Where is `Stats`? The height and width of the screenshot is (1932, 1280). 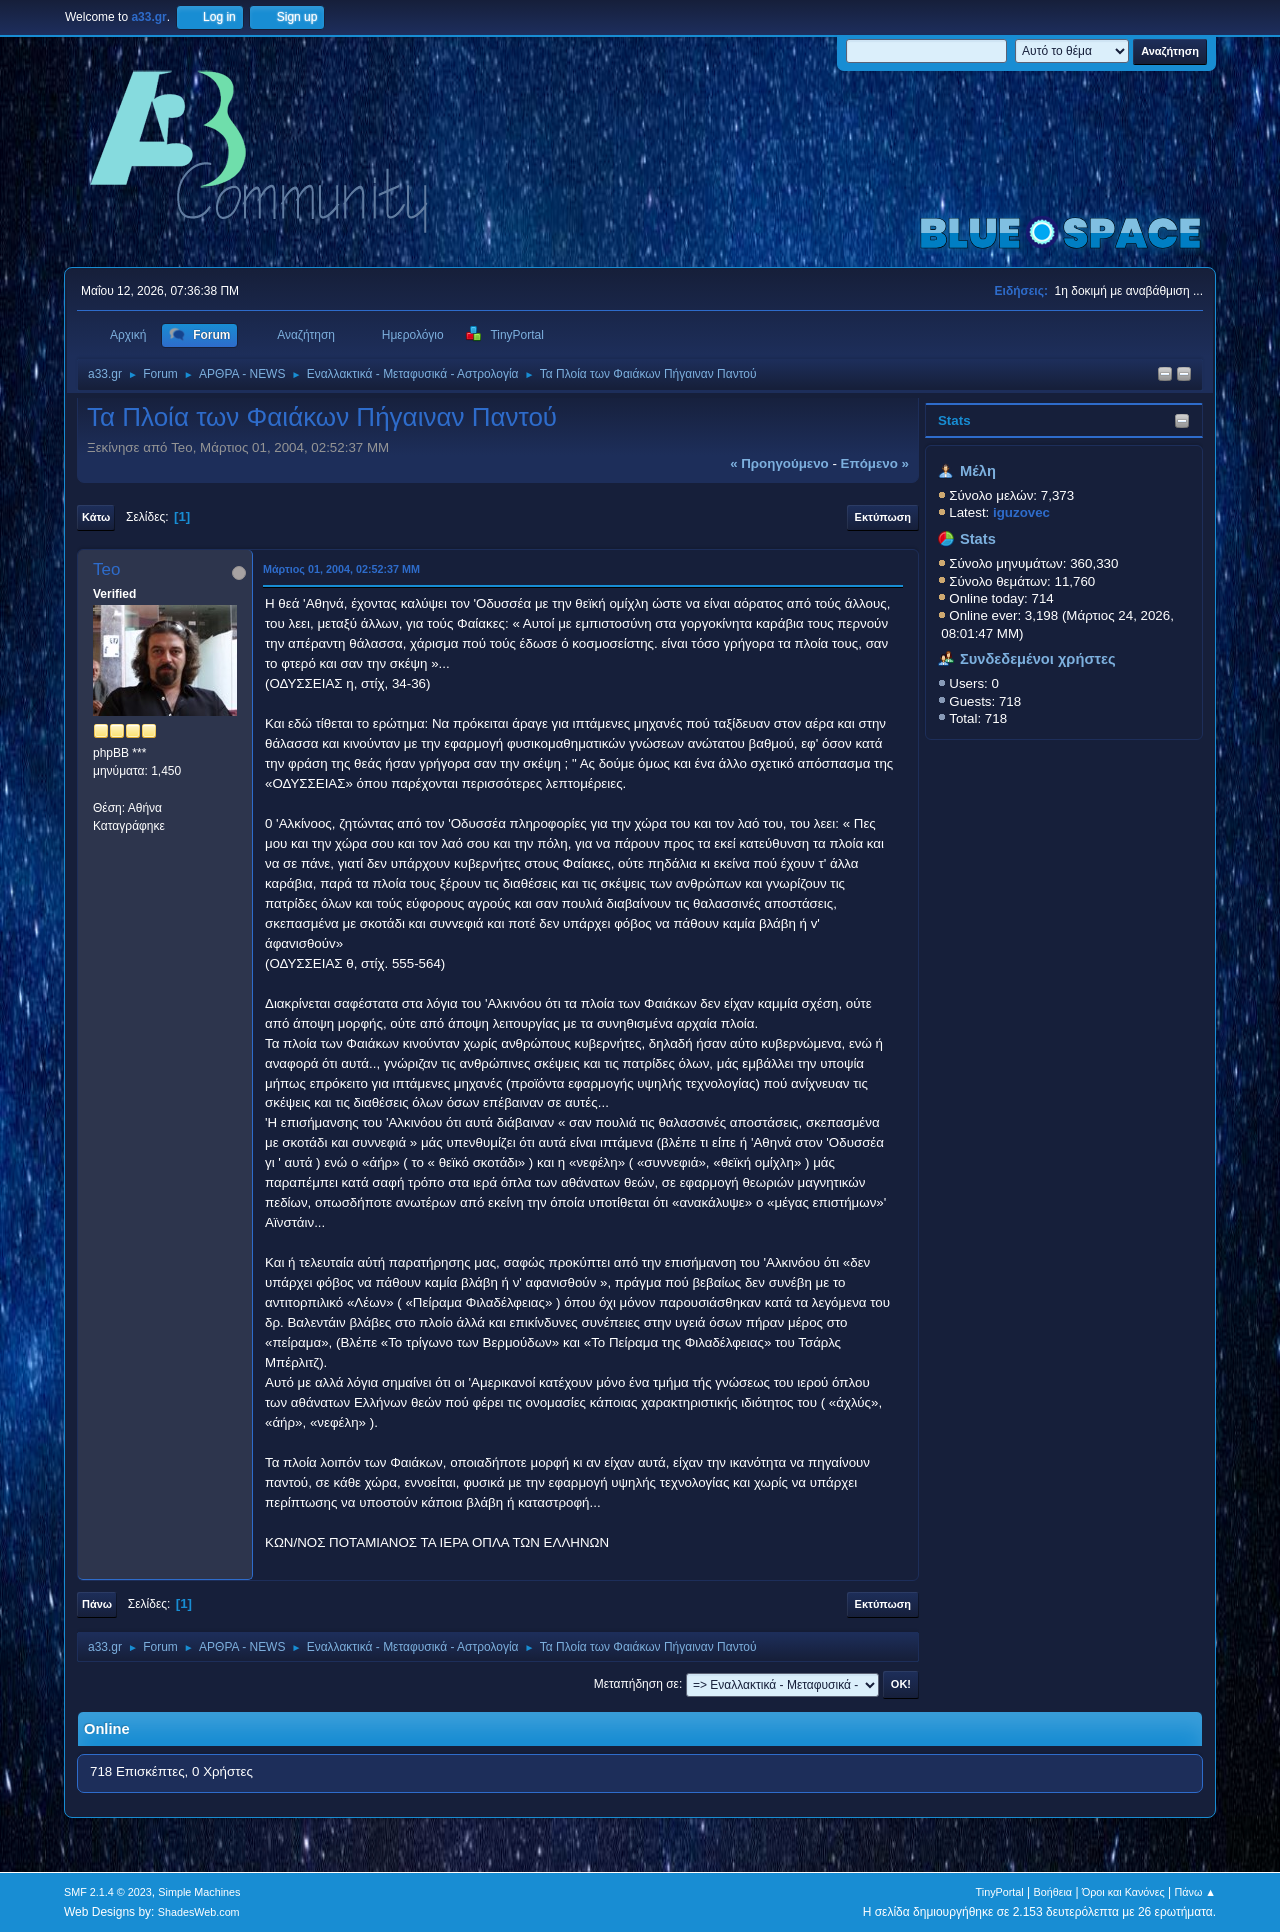 Stats is located at coordinates (954, 420).